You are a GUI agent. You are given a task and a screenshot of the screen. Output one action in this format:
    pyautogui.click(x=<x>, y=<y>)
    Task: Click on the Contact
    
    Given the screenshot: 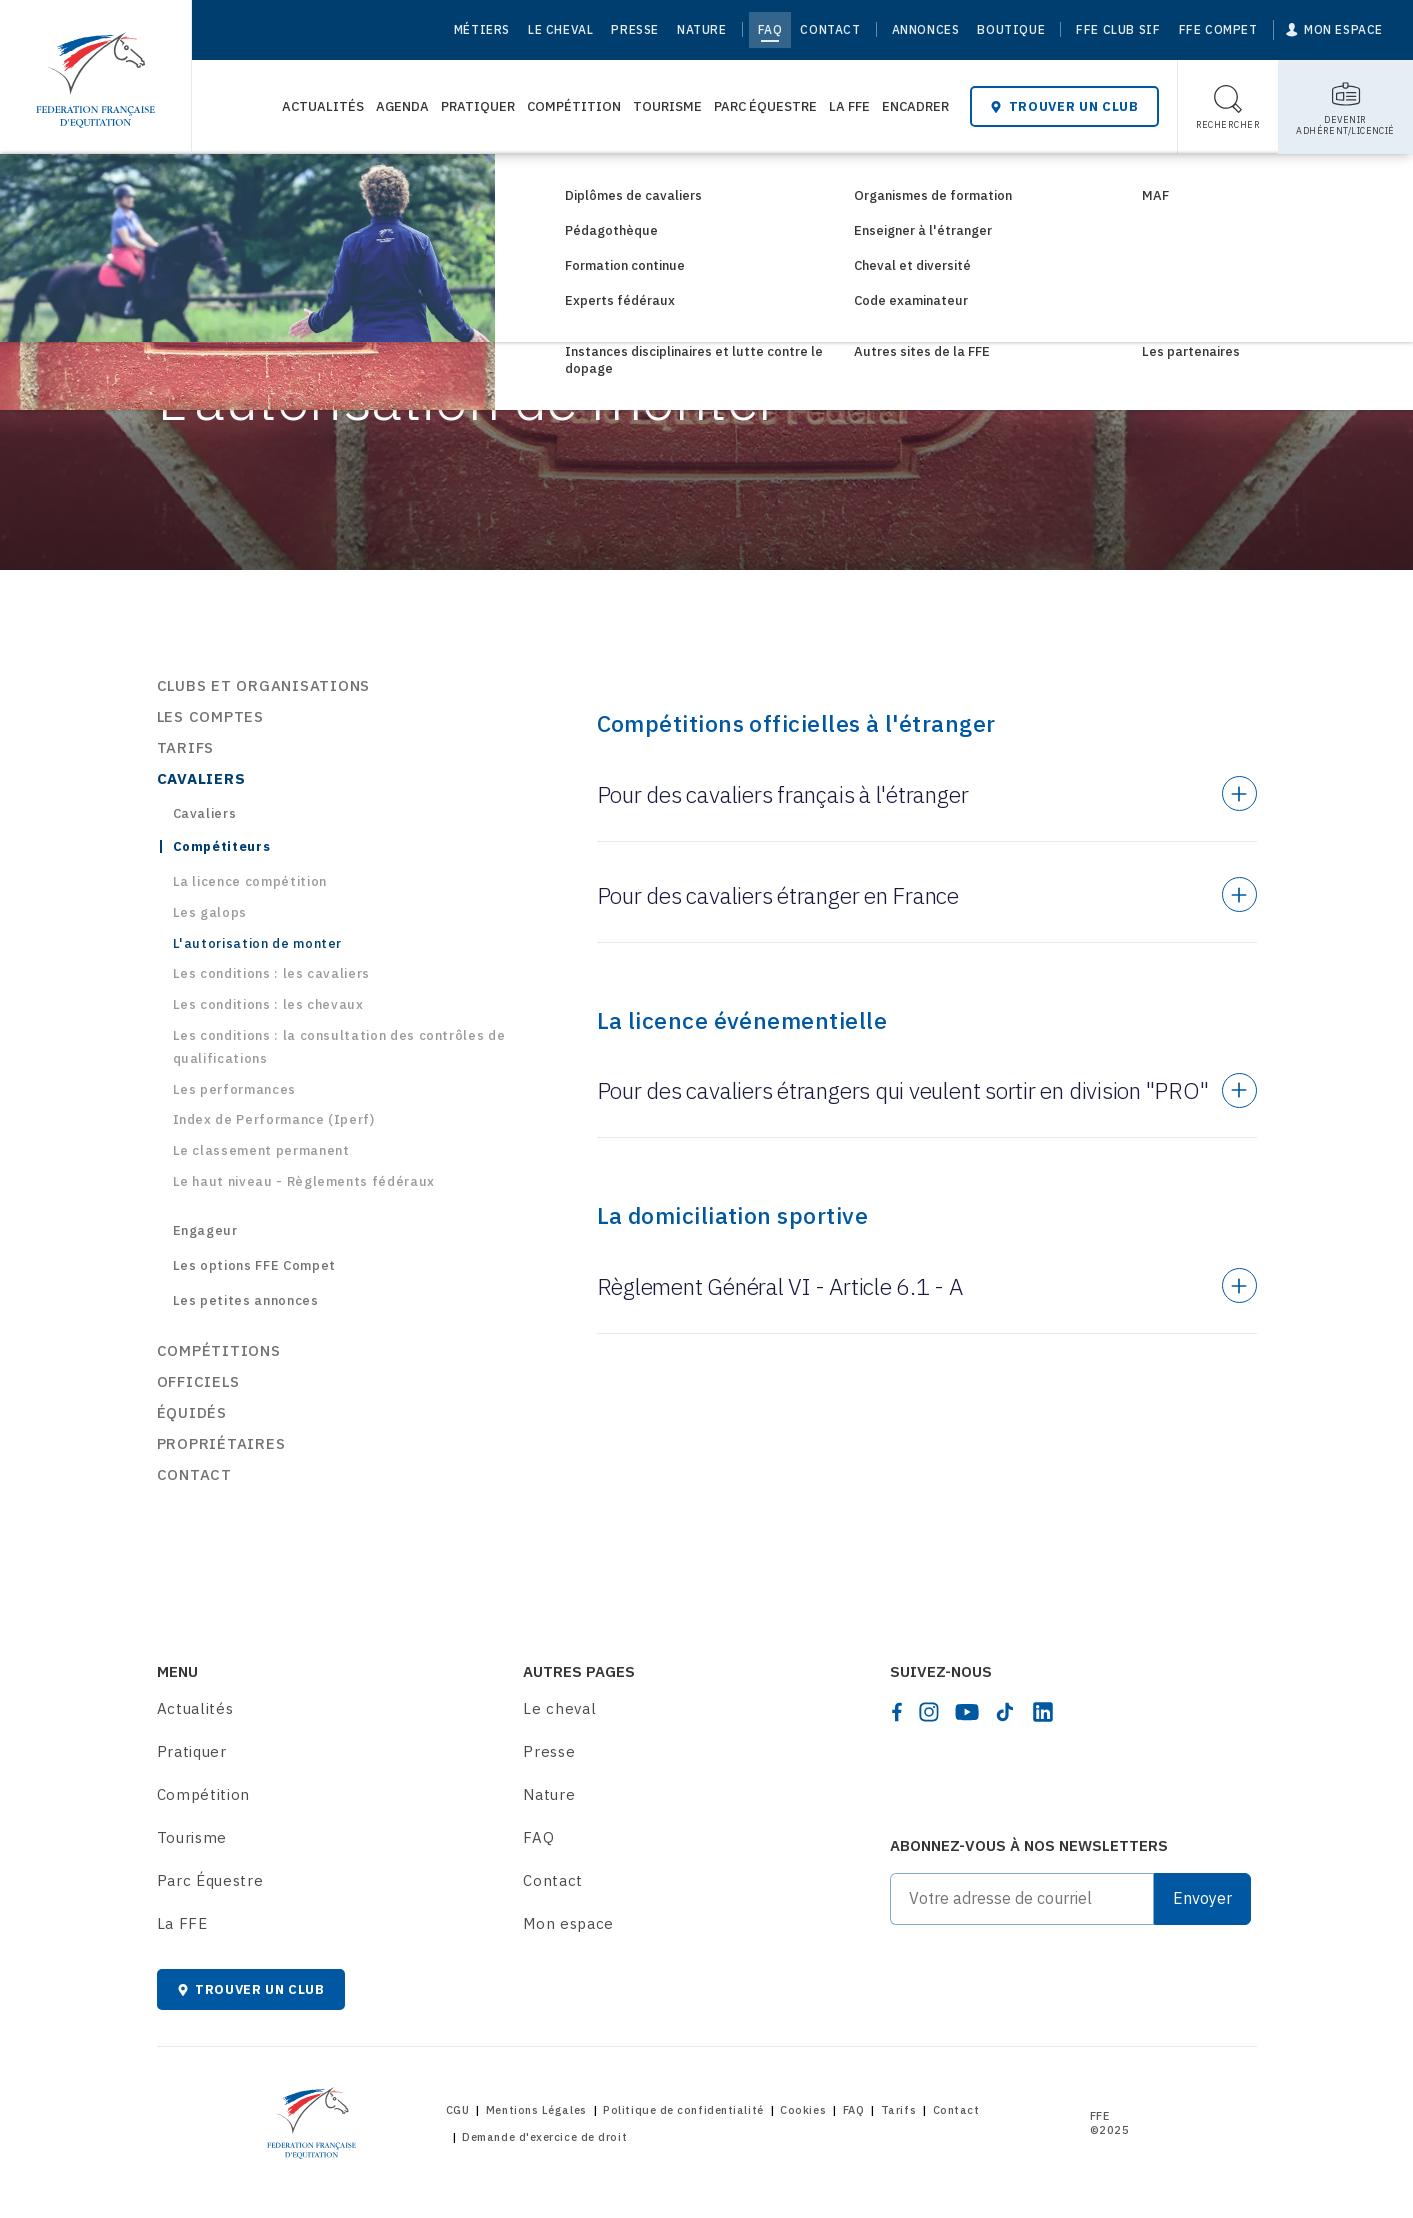 What is the action you would take?
    pyautogui.click(x=830, y=29)
    